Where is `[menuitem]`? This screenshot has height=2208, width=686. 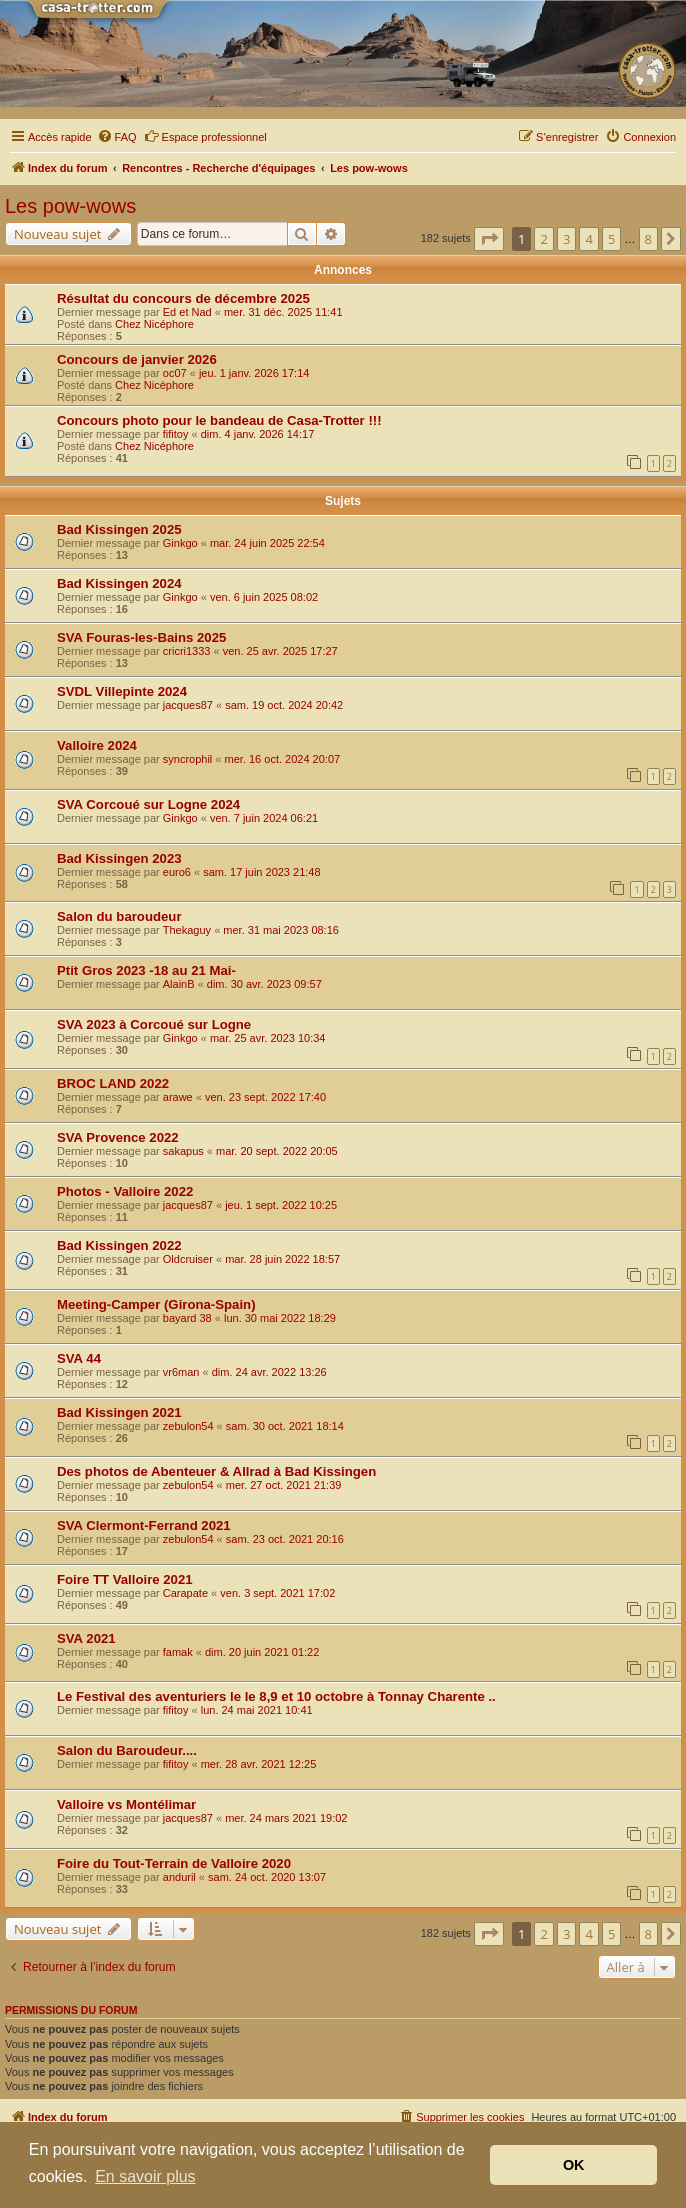
[menuitem] is located at coordinates (117, 137).